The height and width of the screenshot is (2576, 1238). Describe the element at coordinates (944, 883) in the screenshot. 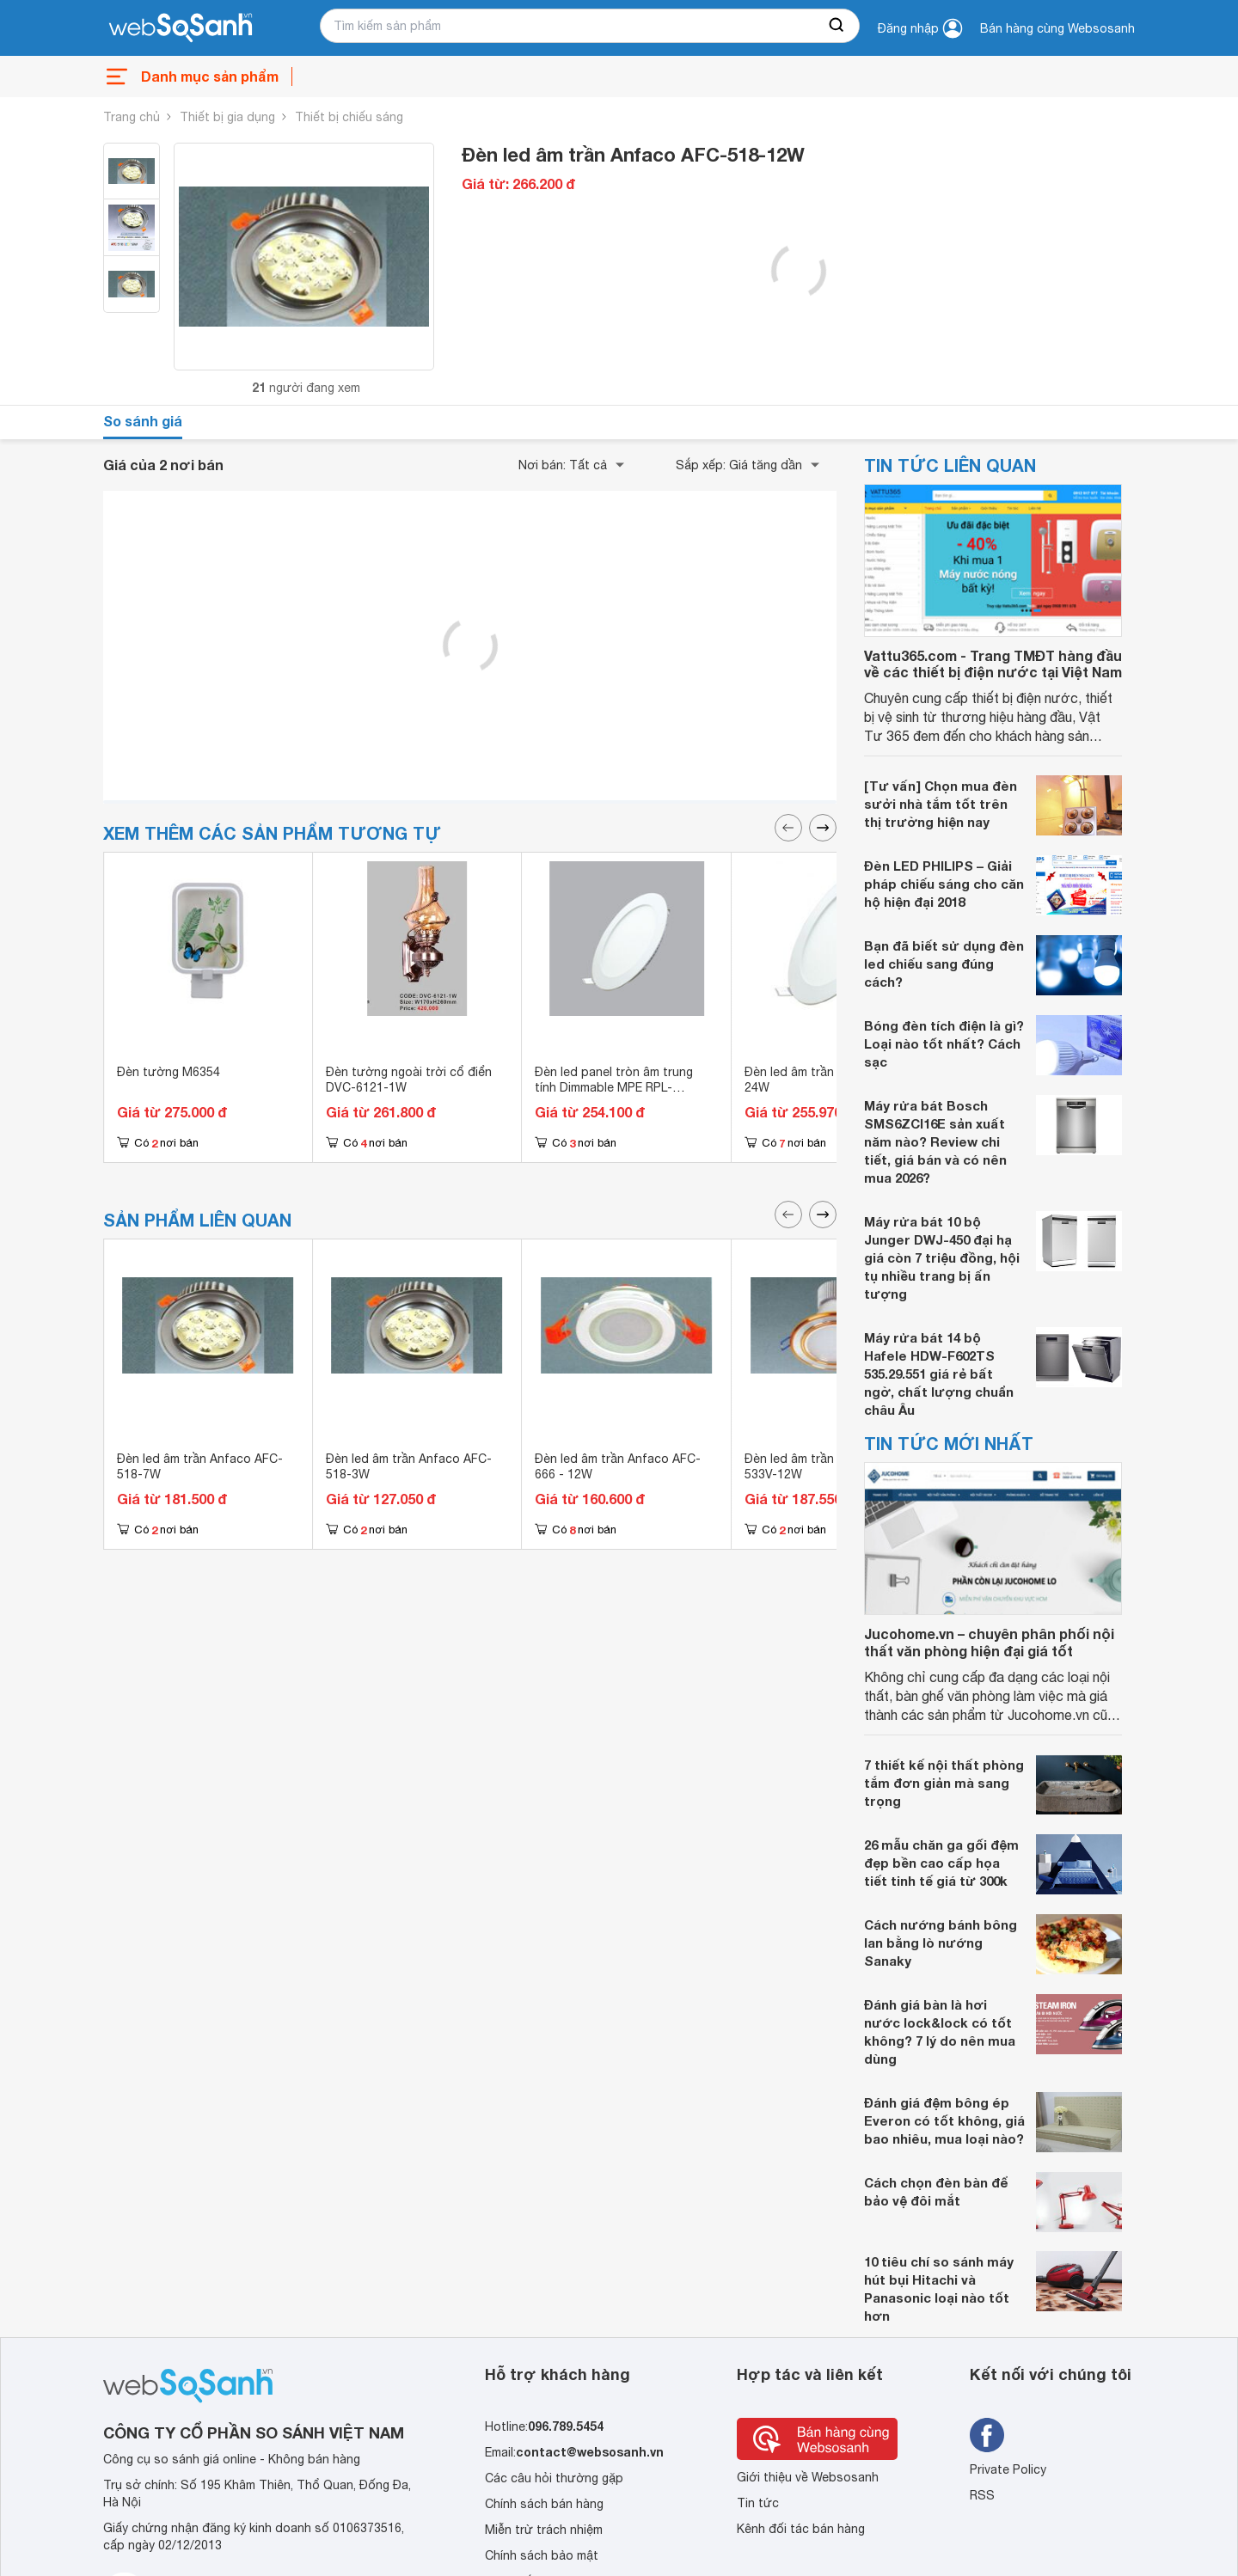

I see `Đèn LED PHILIPS – Giải pháp chiếu sáng cho căn hộ hiện đại 2018` at that location.